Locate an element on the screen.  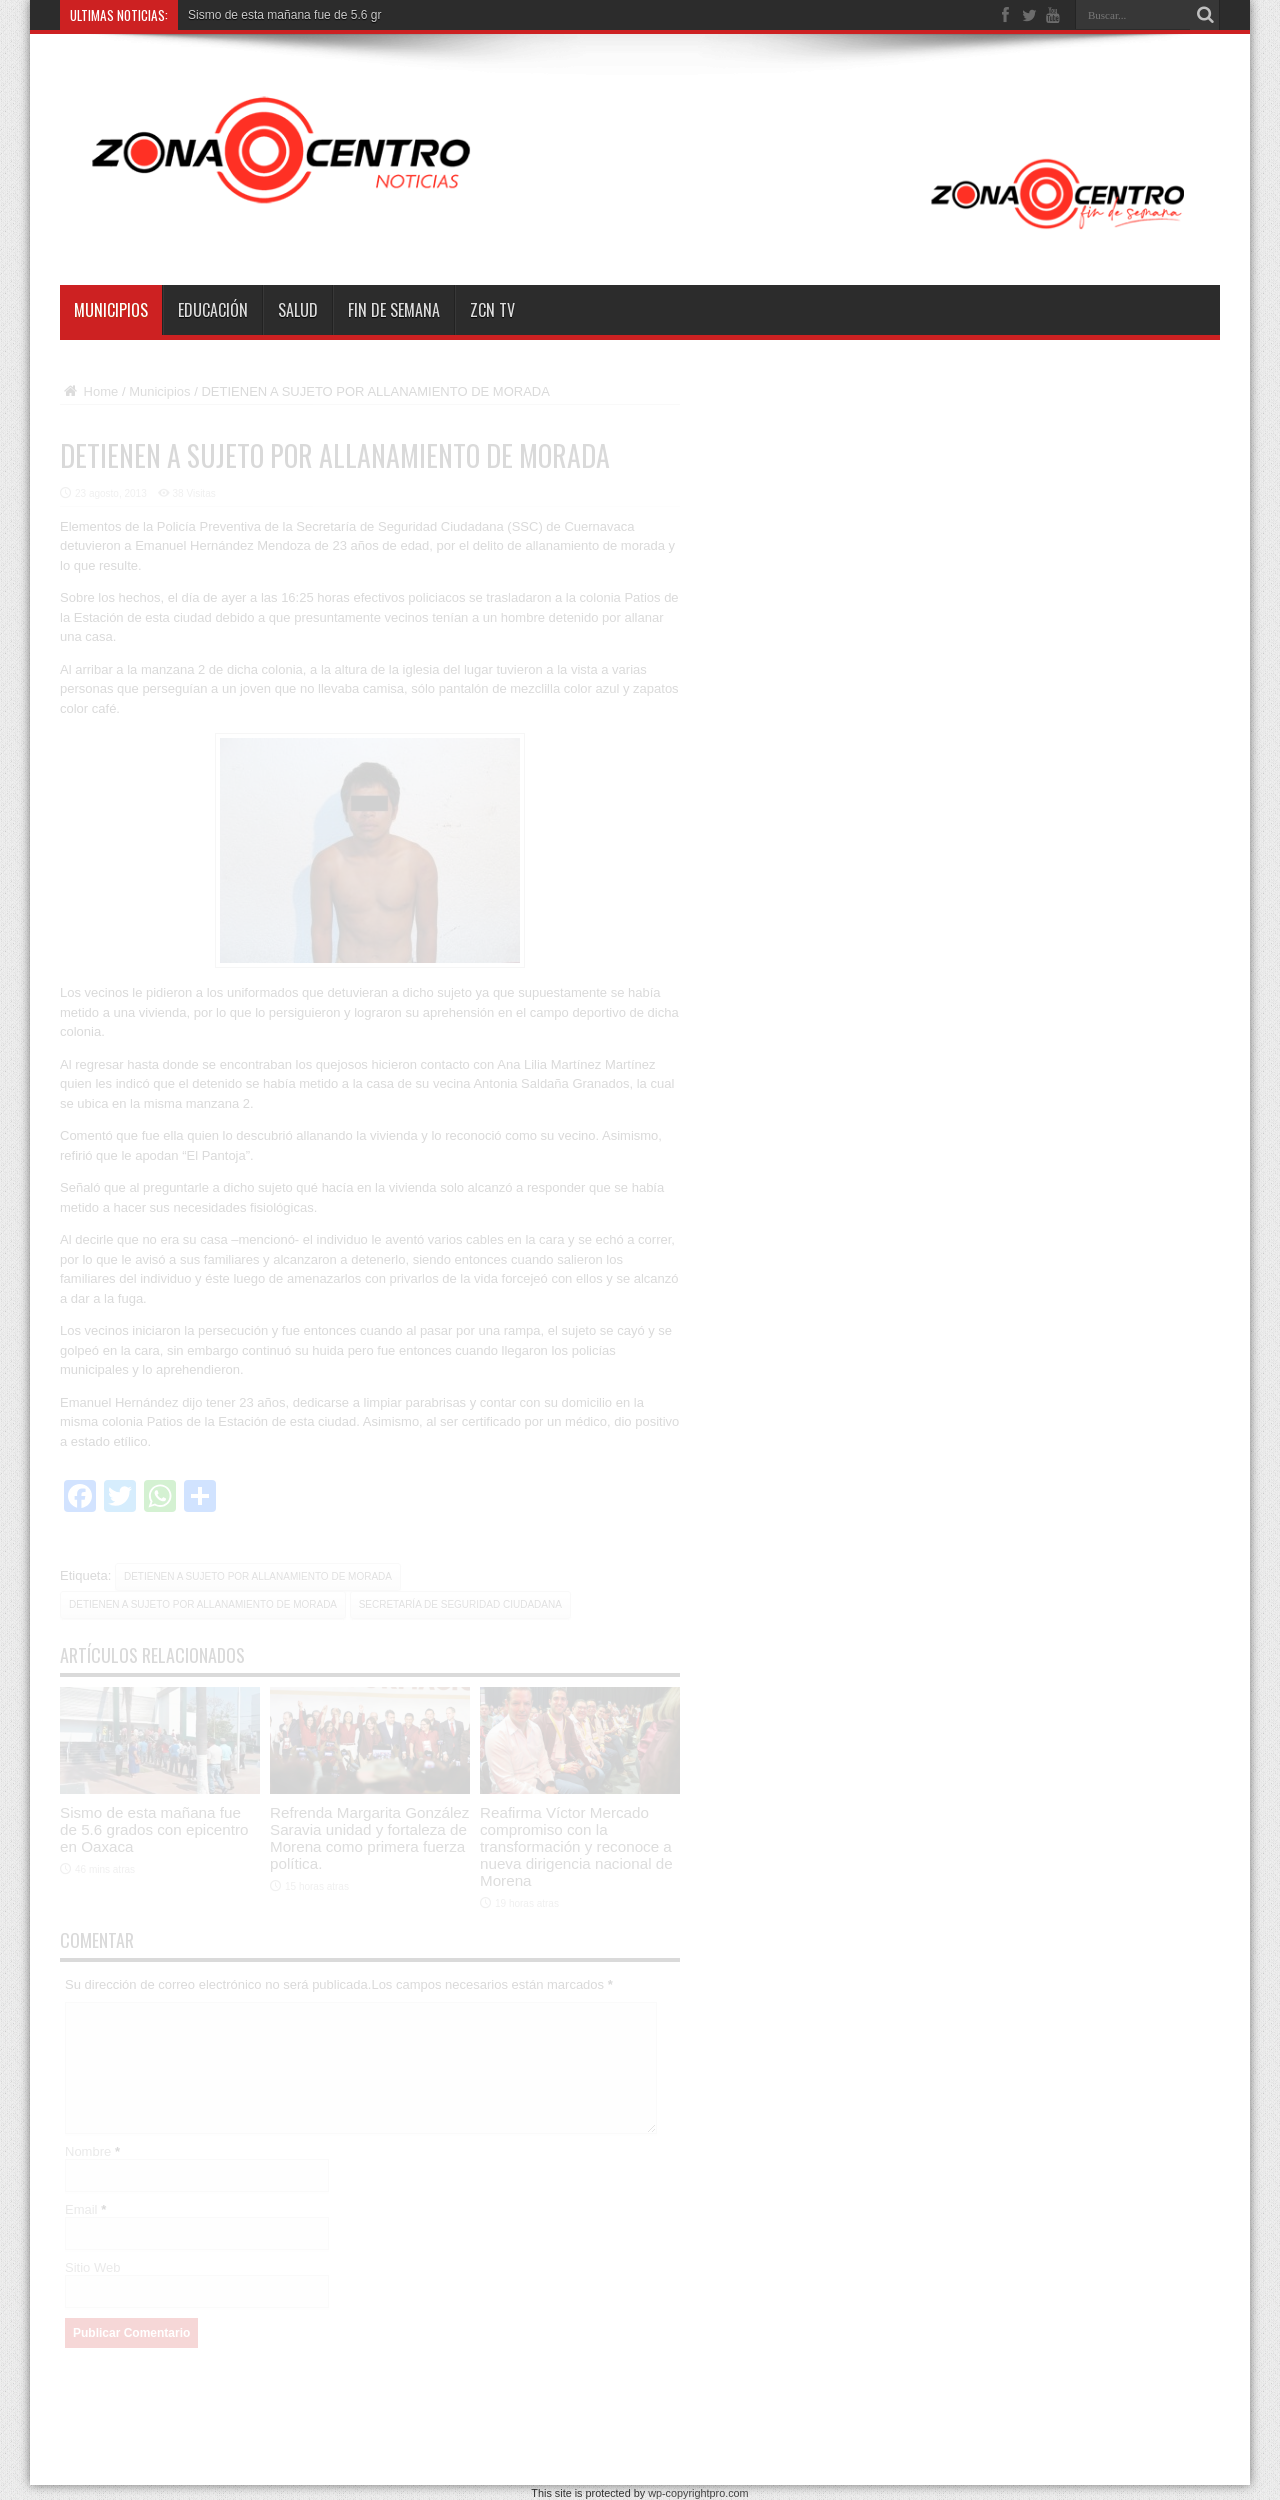
ZCN TV is located at coordinates (492, 310).